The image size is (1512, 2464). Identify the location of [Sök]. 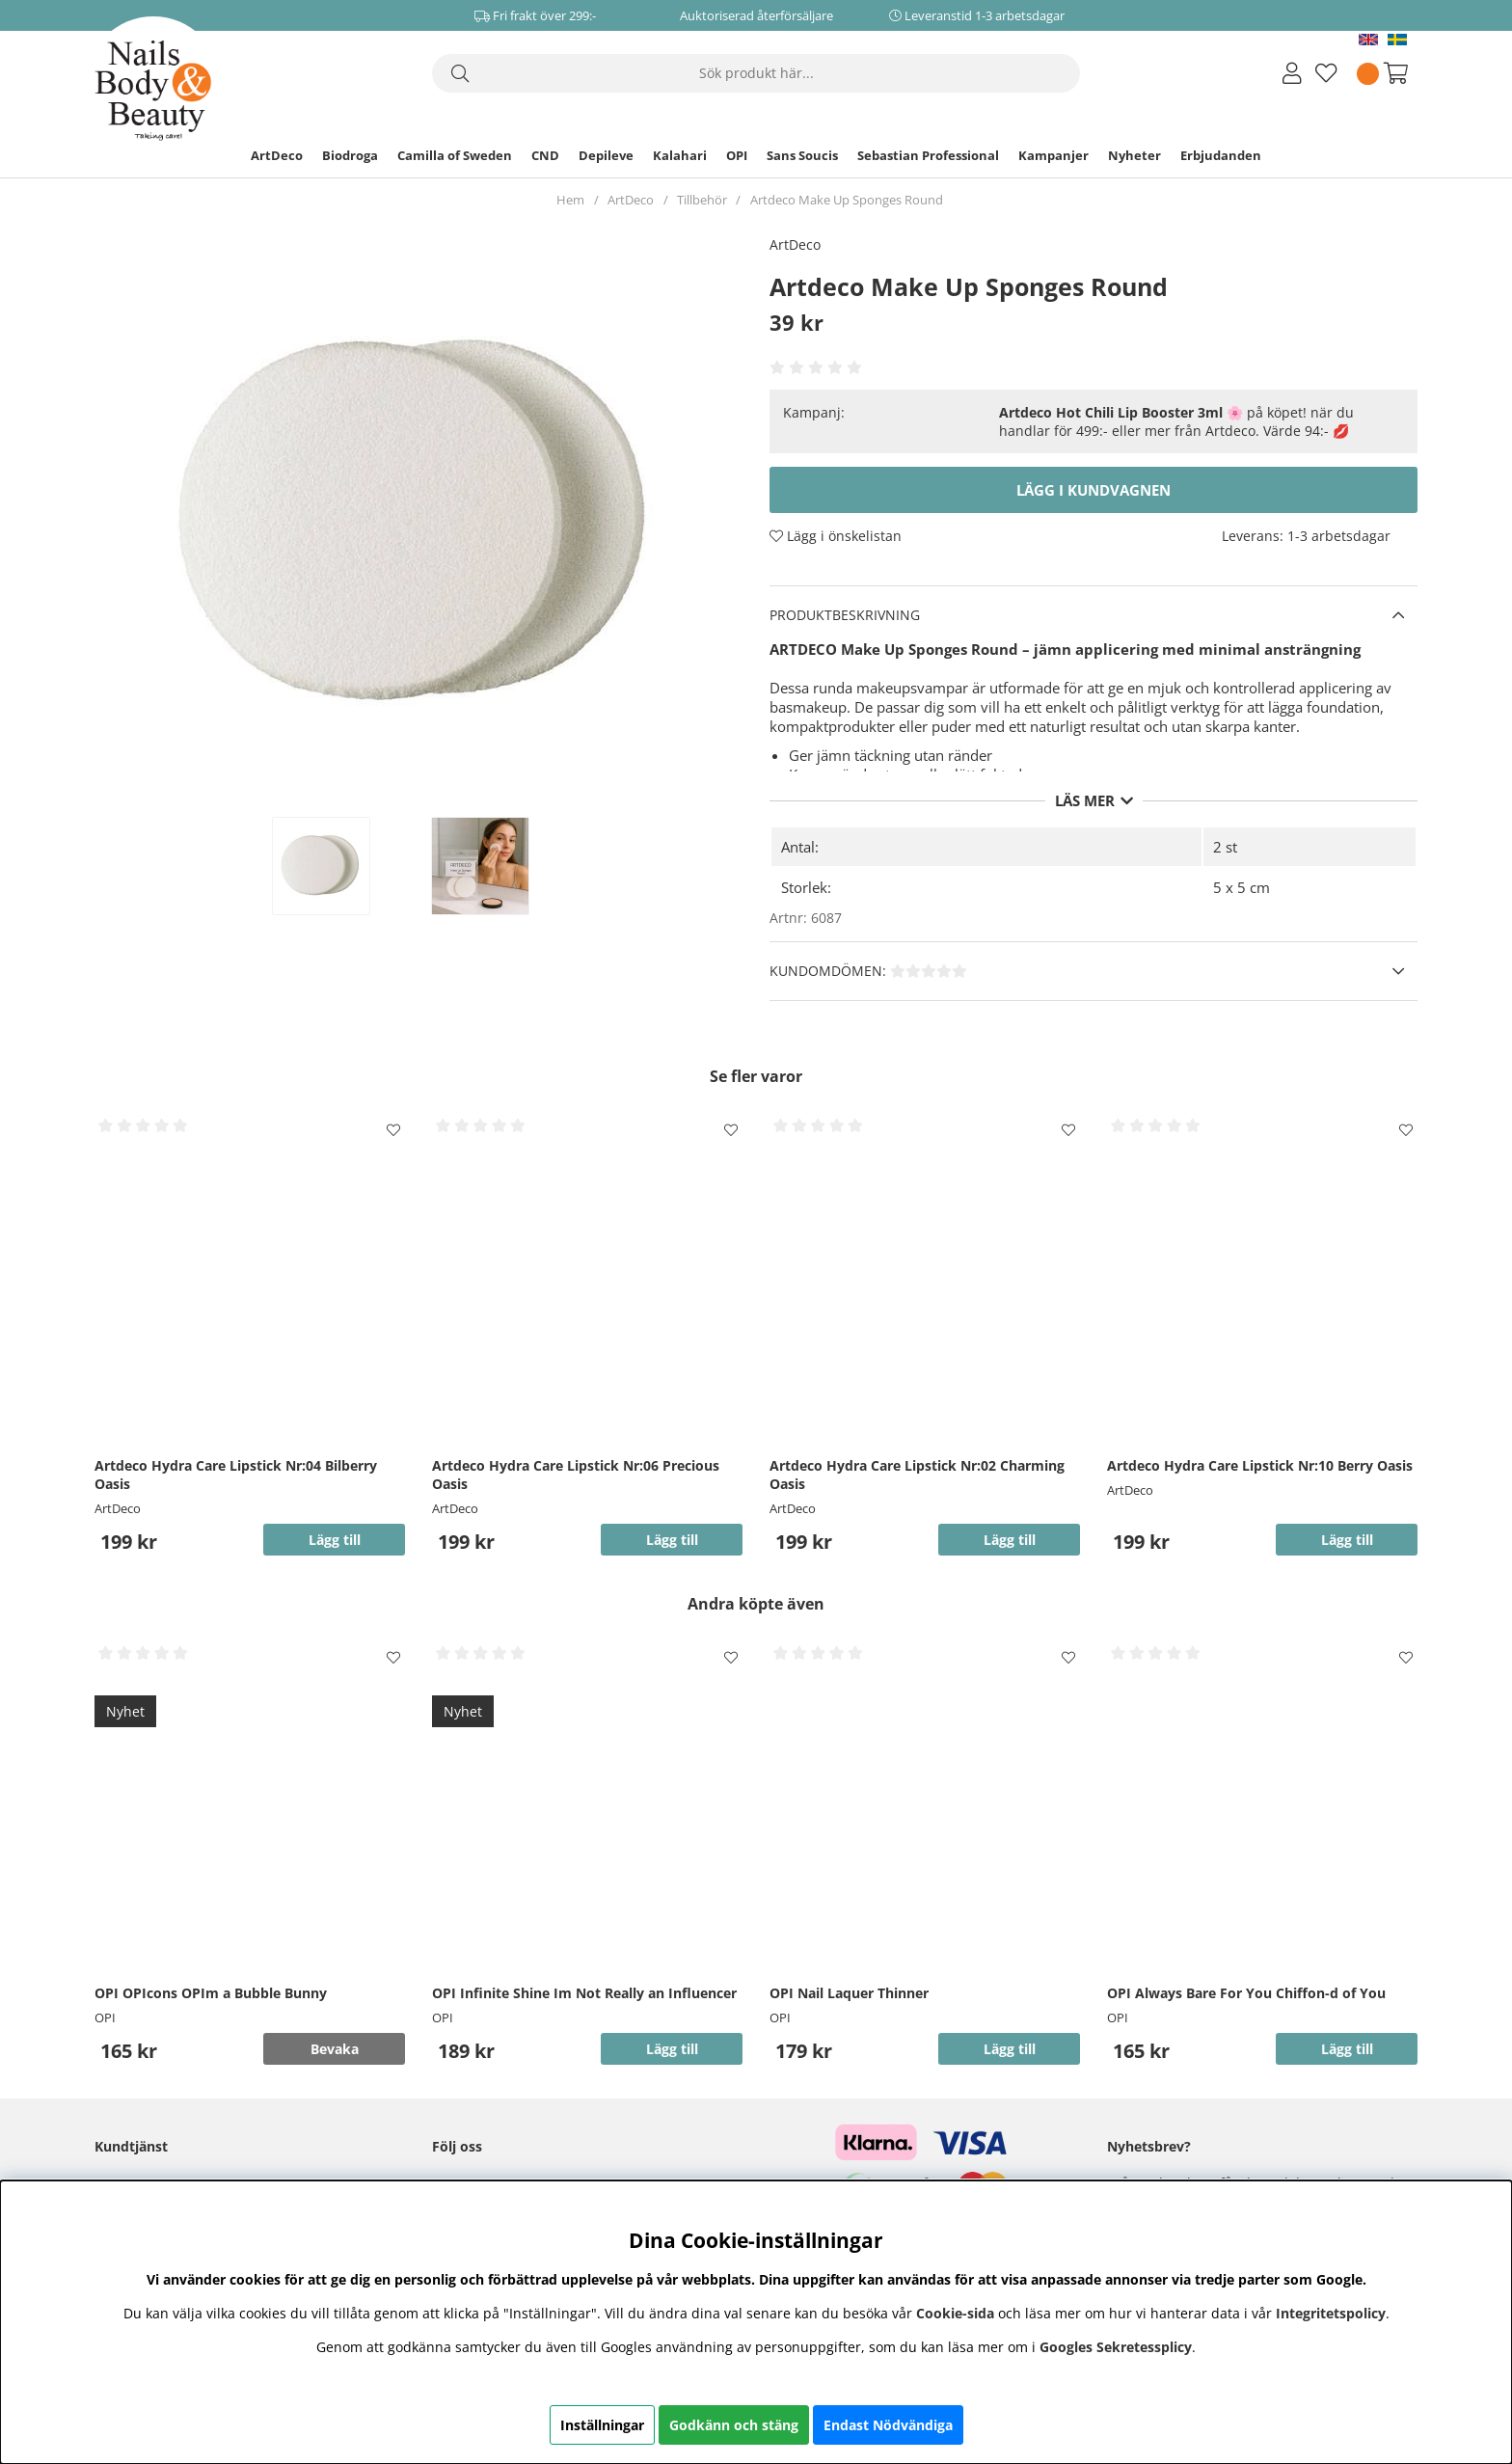
(756, 73).